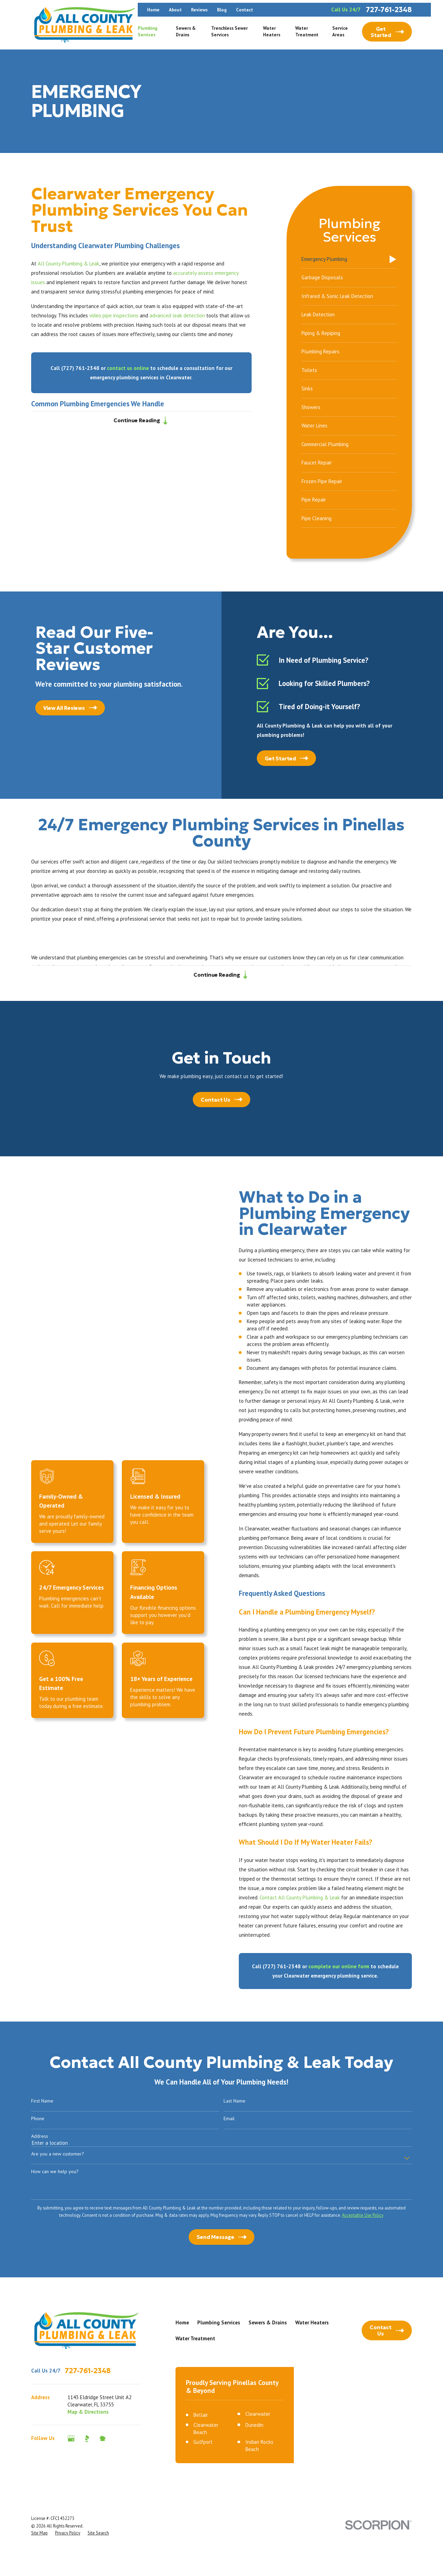 The width and height of the screenshot is (443, 2576). What do you see at coordinates (113, 315) in the screenshot?
I see `video pipe inspections` at bounding box center [113, 315].